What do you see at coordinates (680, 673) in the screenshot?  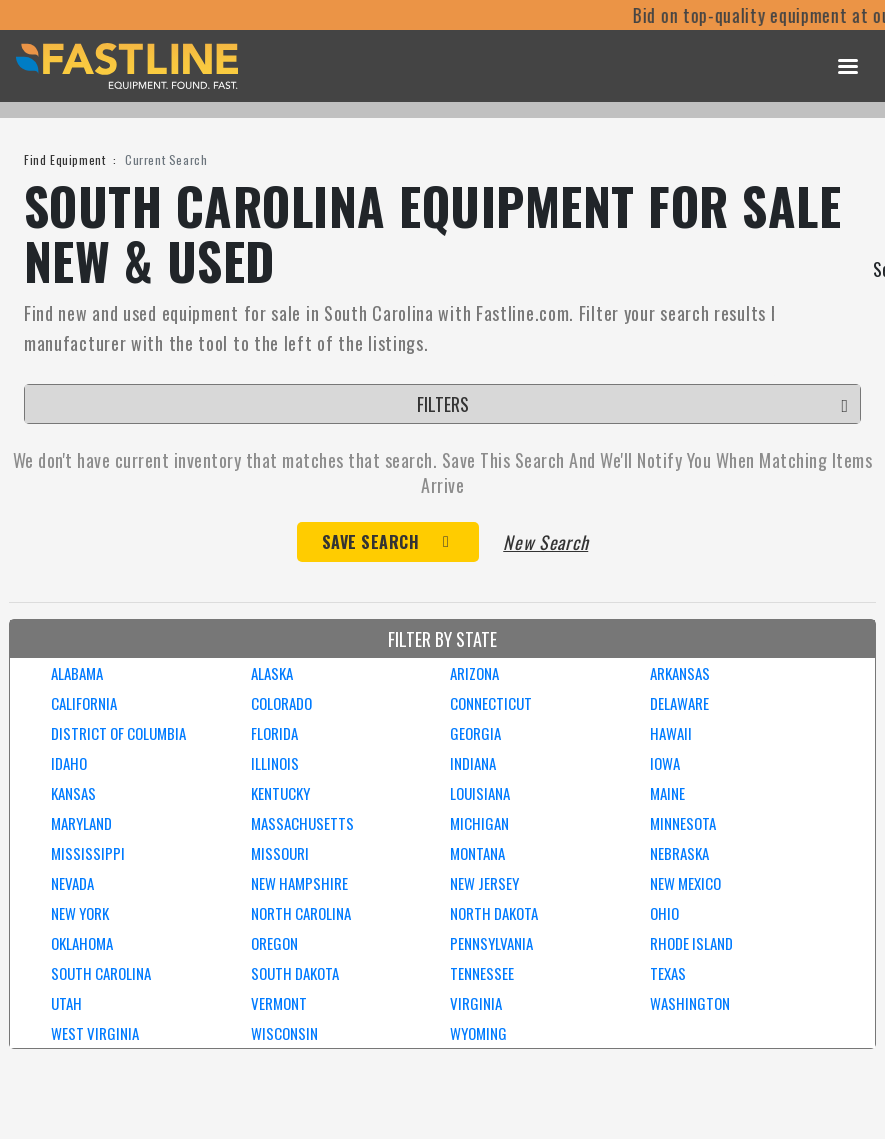 I see `ARKANSAS` at bounding box center [680, 673].